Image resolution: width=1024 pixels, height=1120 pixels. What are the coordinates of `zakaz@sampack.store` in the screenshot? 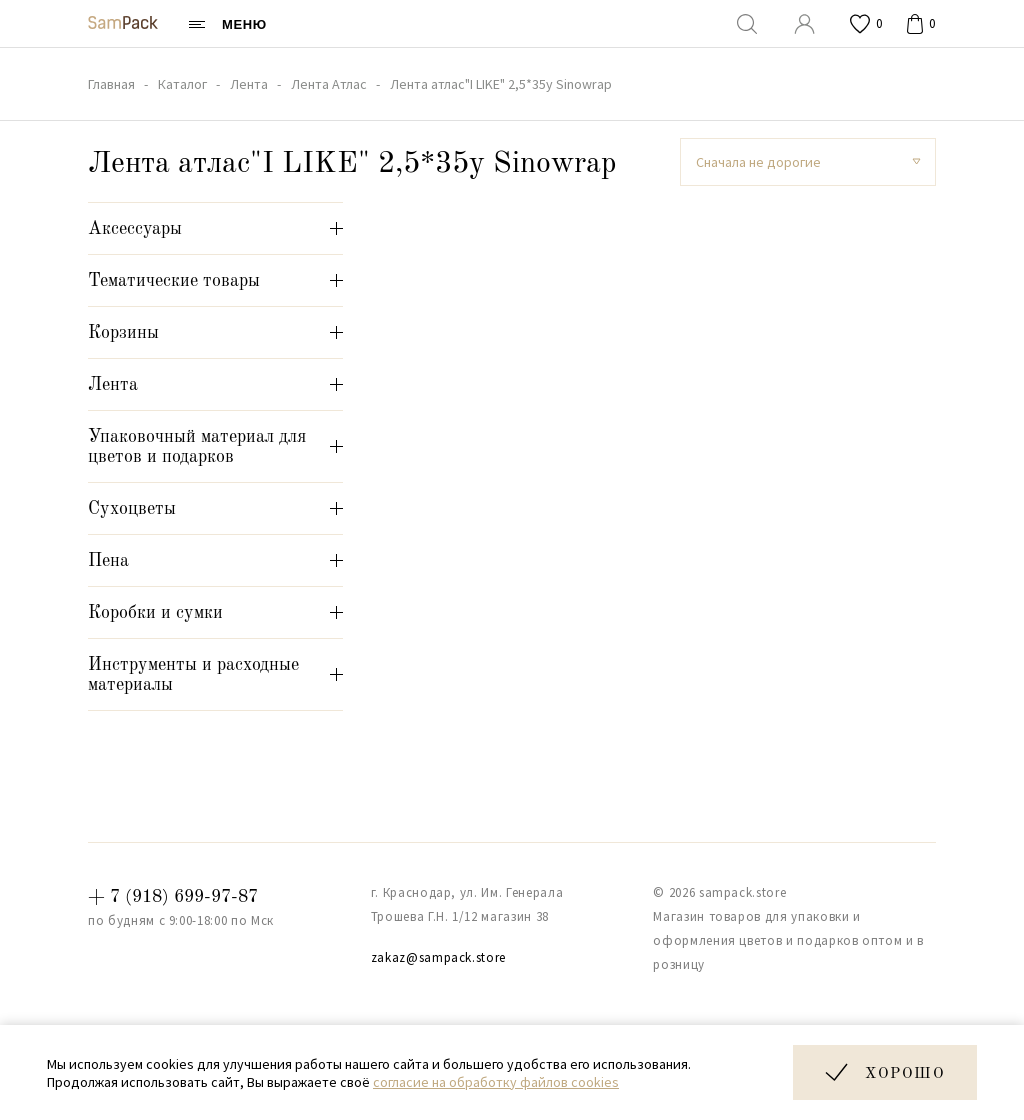 It's located at (438, 957).